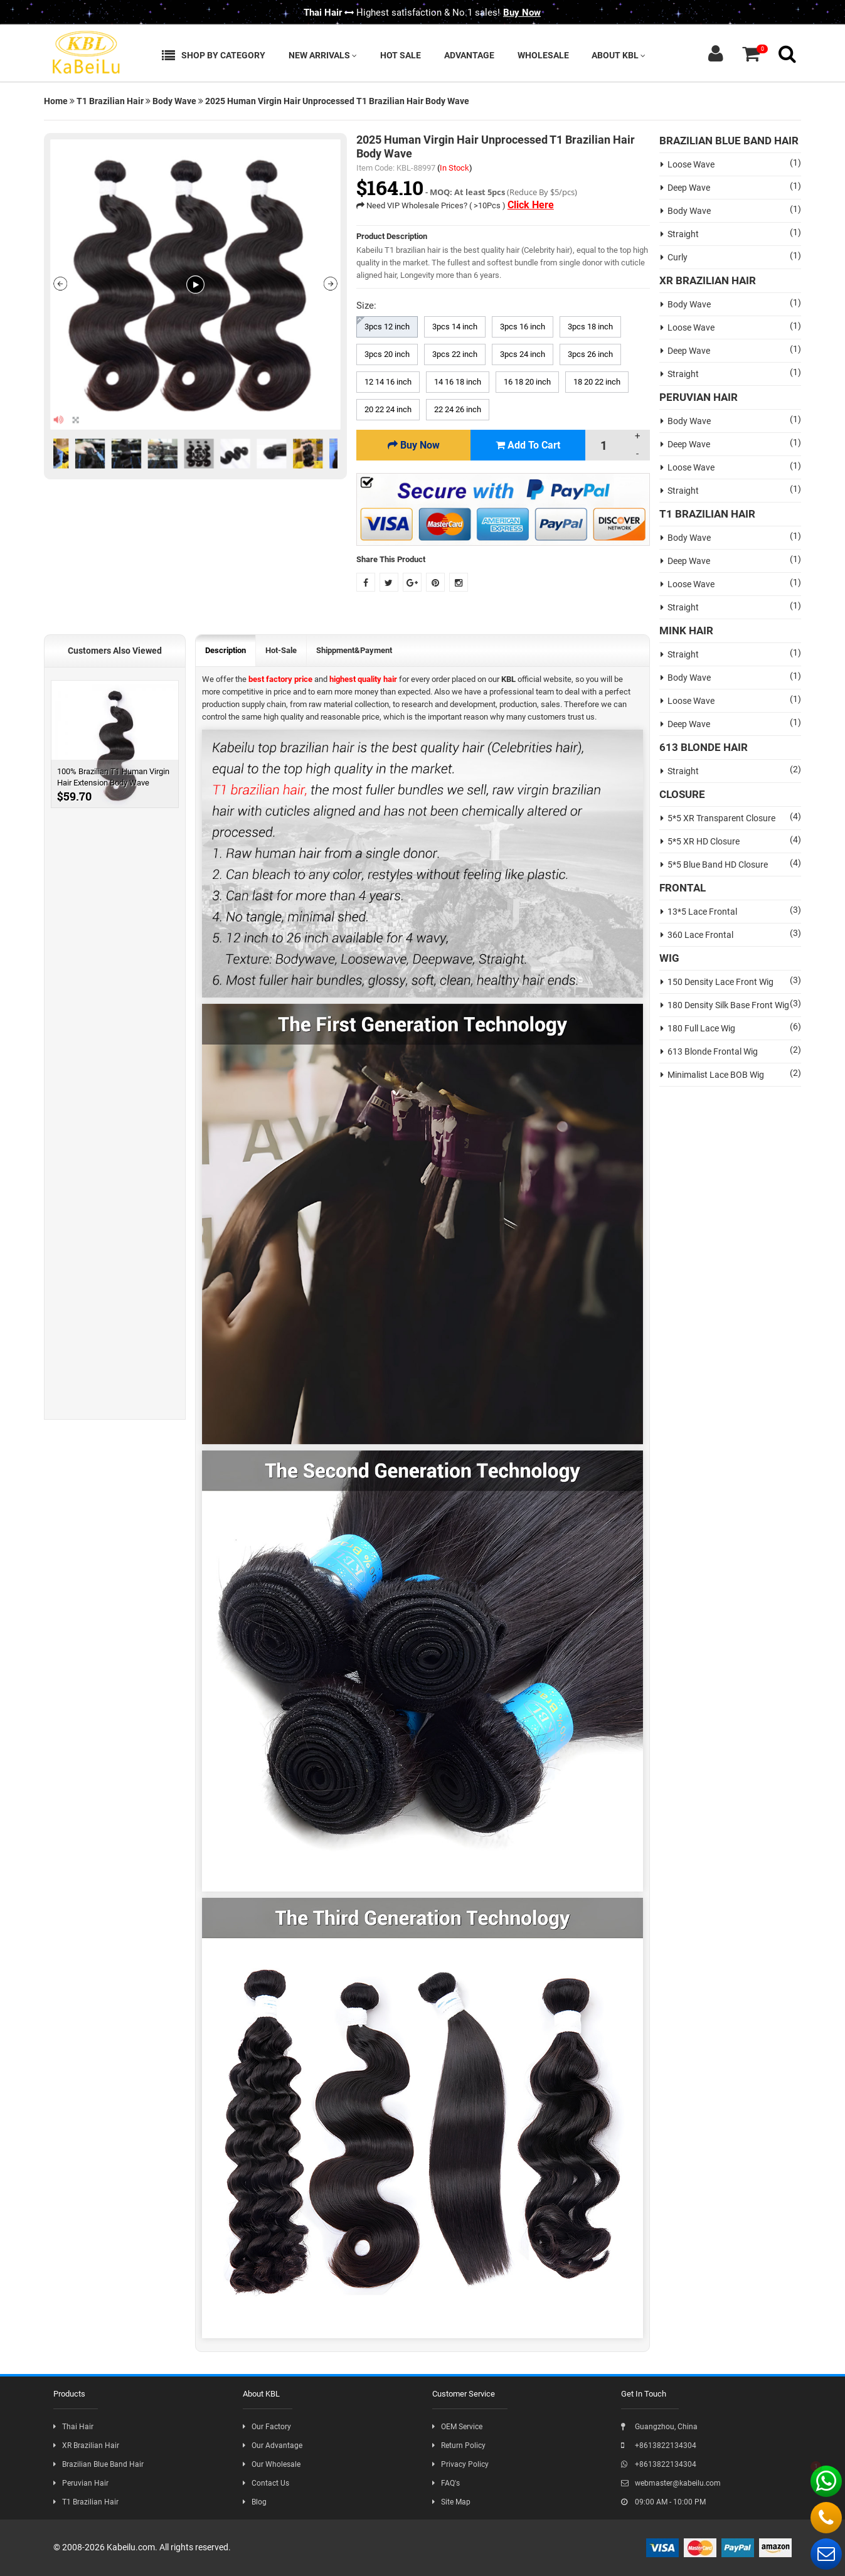  What do you see at coordinates (590, 326) in the screenshot?
I see `3pcs 18 inch` at bounding box center [590, 326].